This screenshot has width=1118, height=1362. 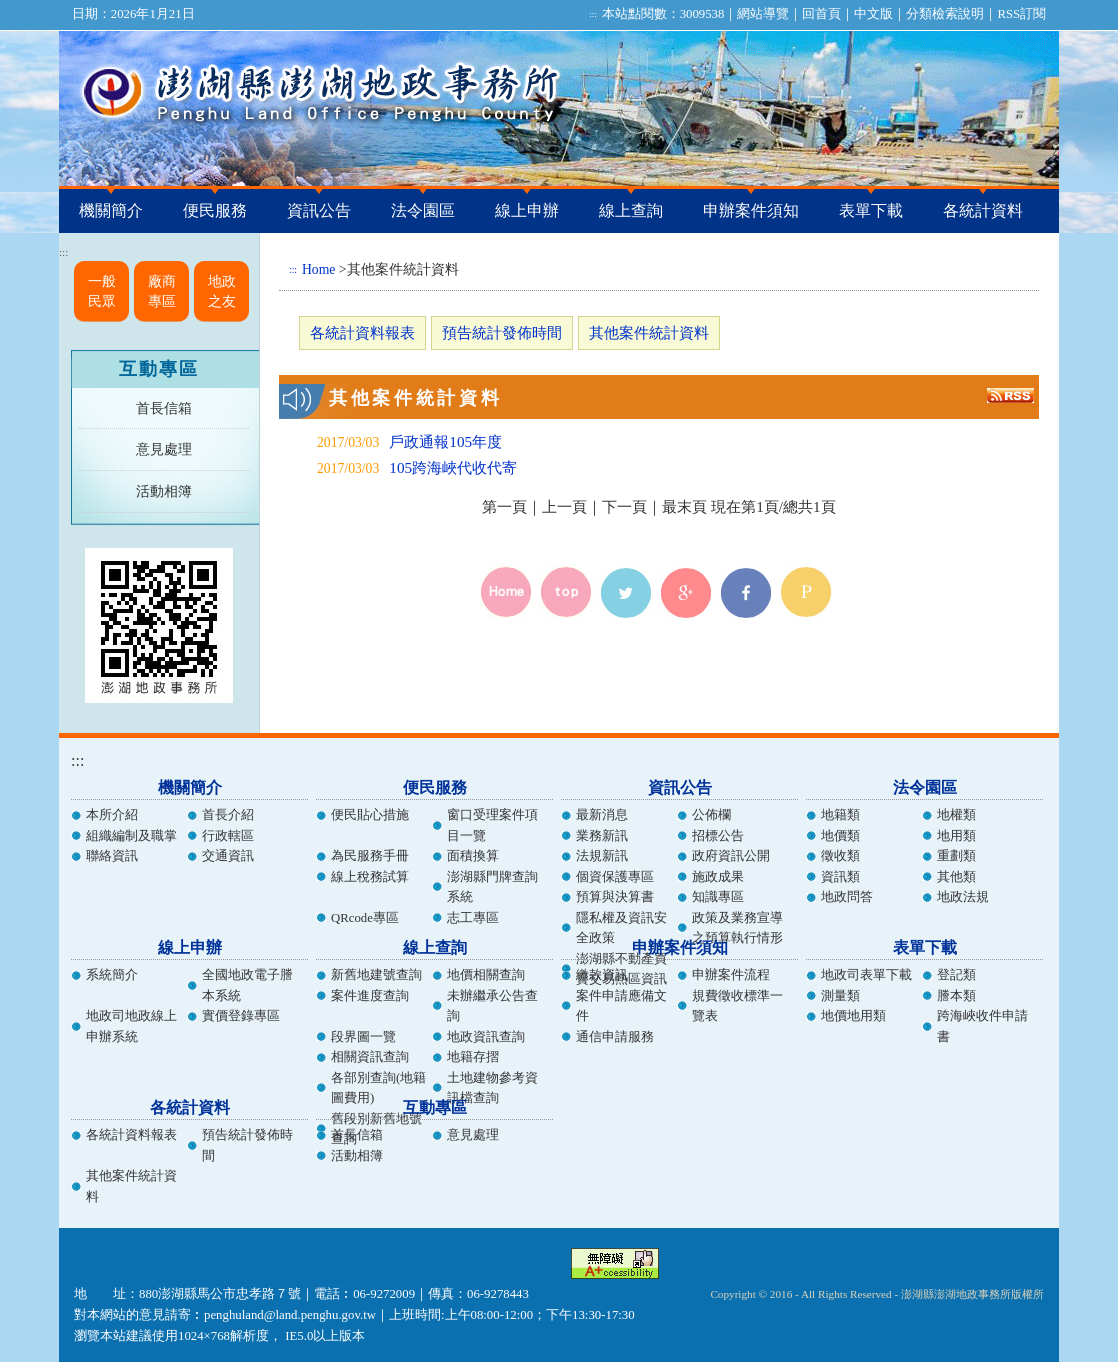 I want to click on 首長介紹, so click(x=228, y=815).